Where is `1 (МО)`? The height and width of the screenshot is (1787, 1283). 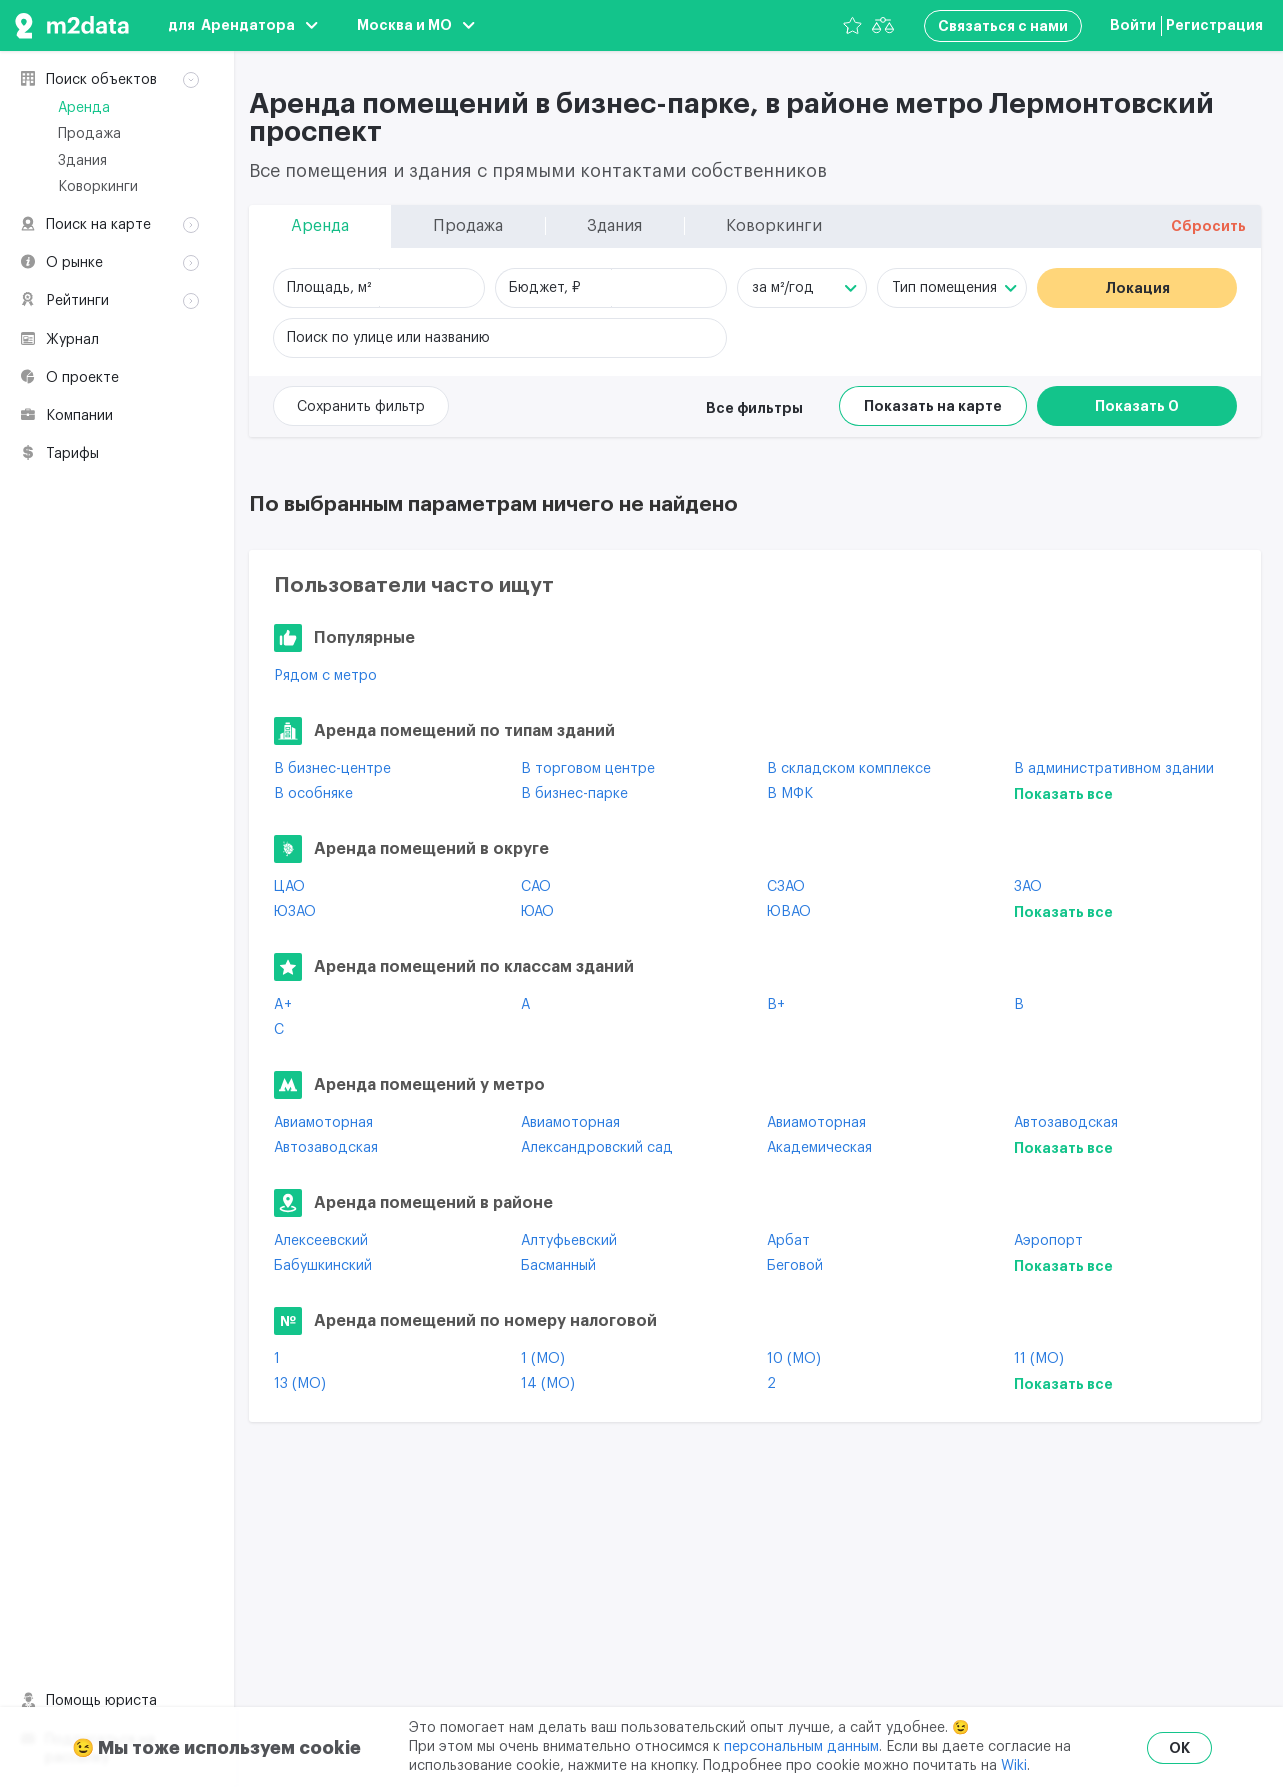 1 (МО) is located at coordinates (543, 1359).